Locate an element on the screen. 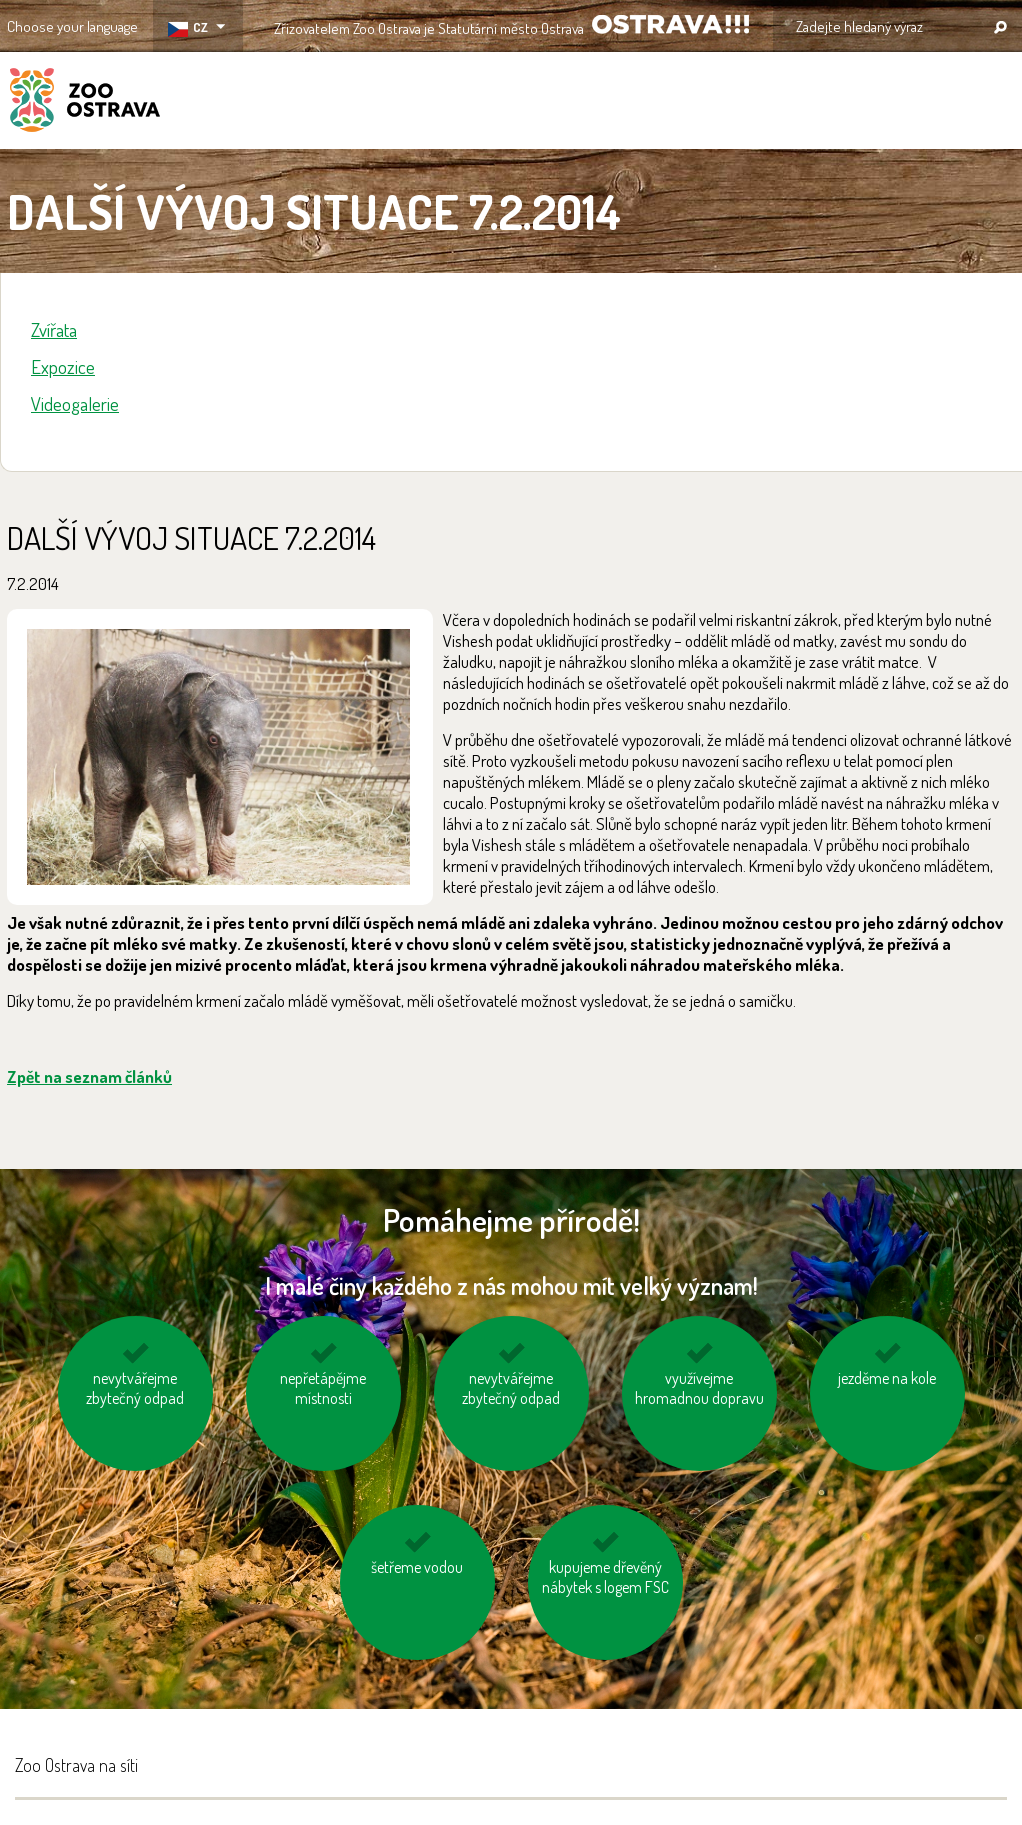  Zvířata is located at coordinates (54, 329).